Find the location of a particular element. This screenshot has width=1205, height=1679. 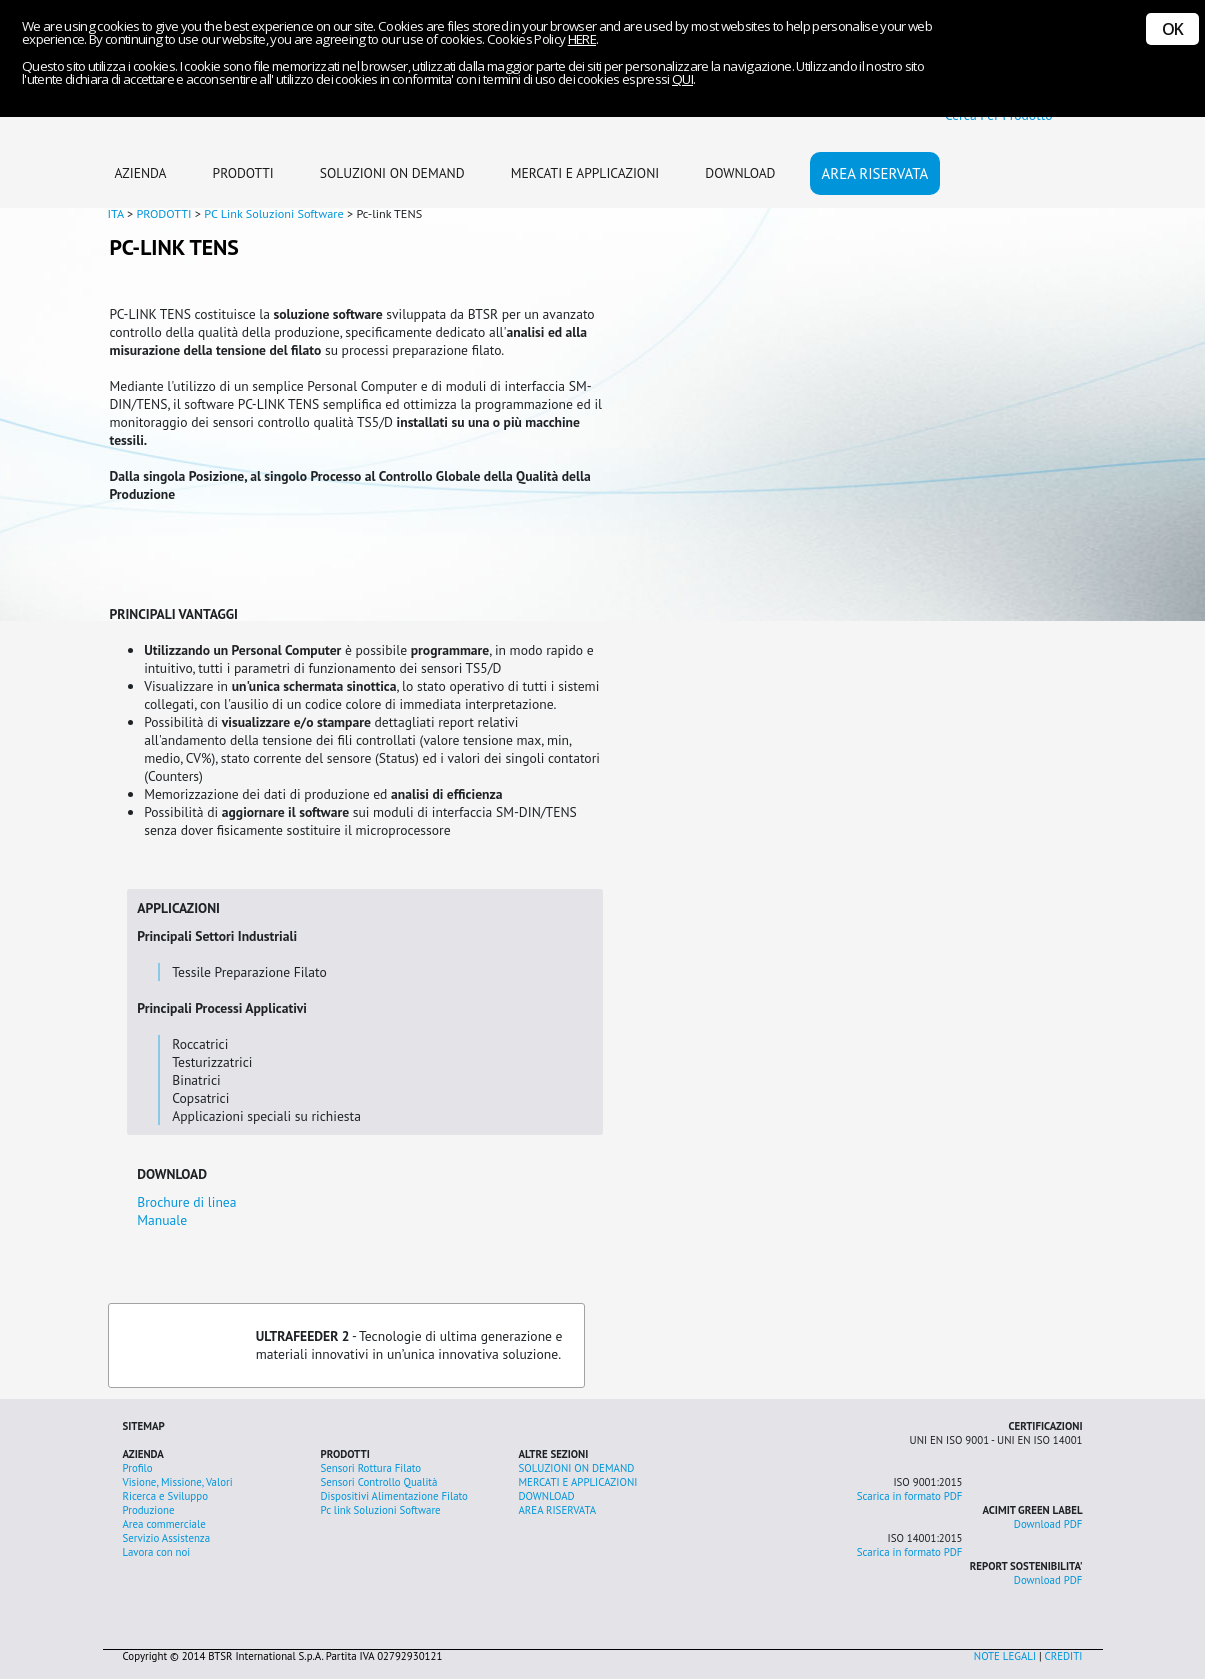

Sensori Controllo Qualità is located at coordinates (379, 1482).